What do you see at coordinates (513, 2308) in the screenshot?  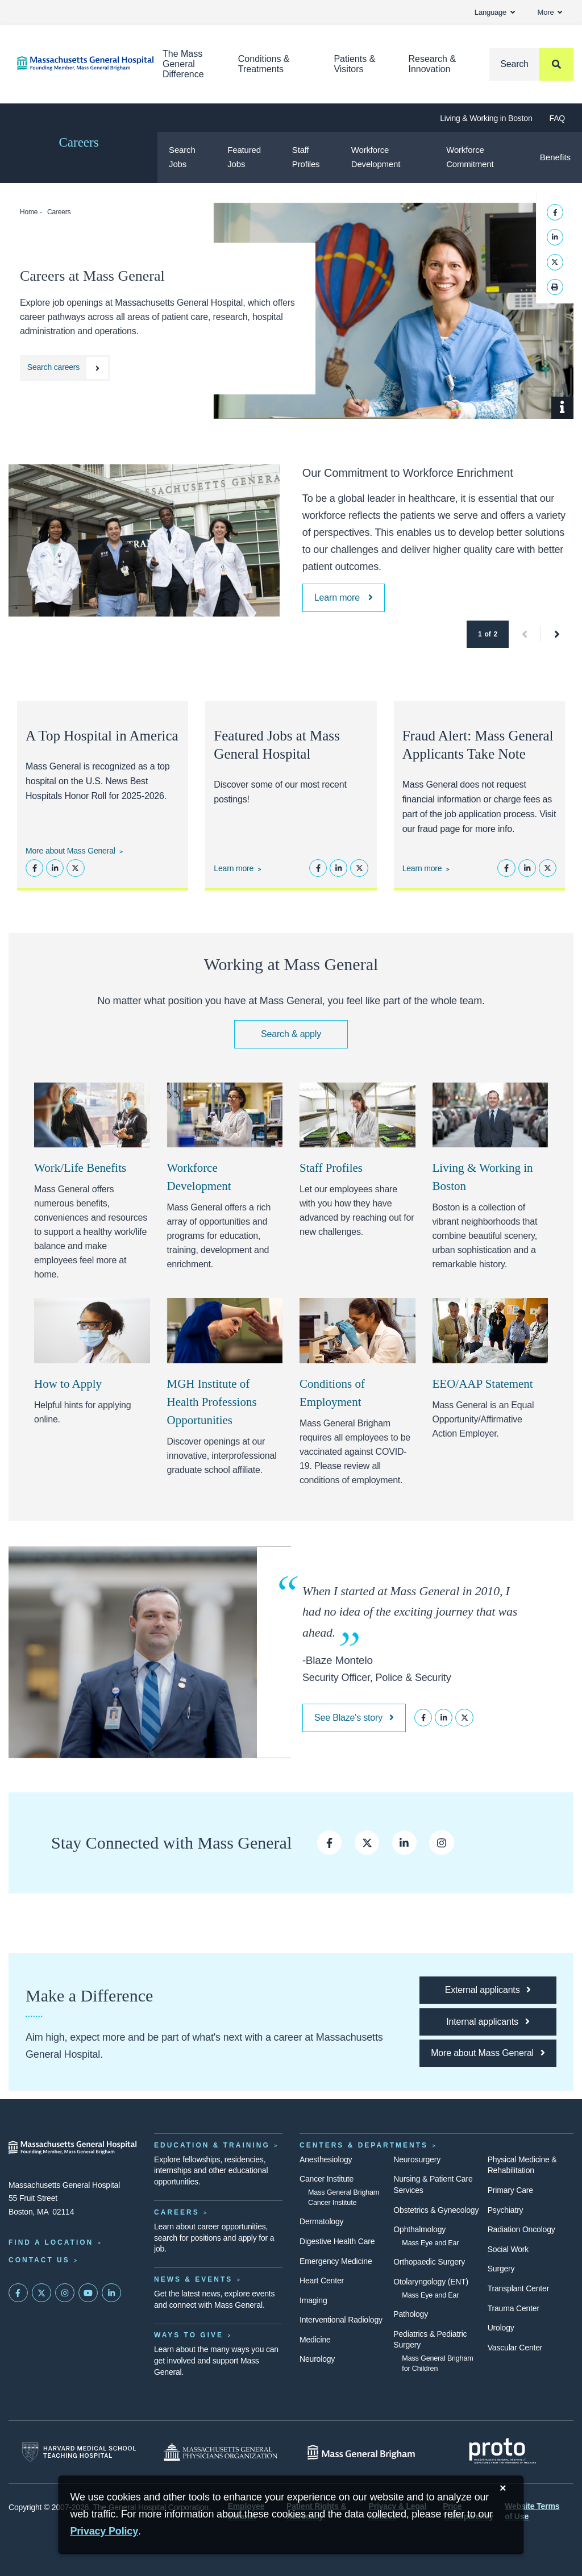 I see `Trauma Center` at bounding box center [513, 2308].